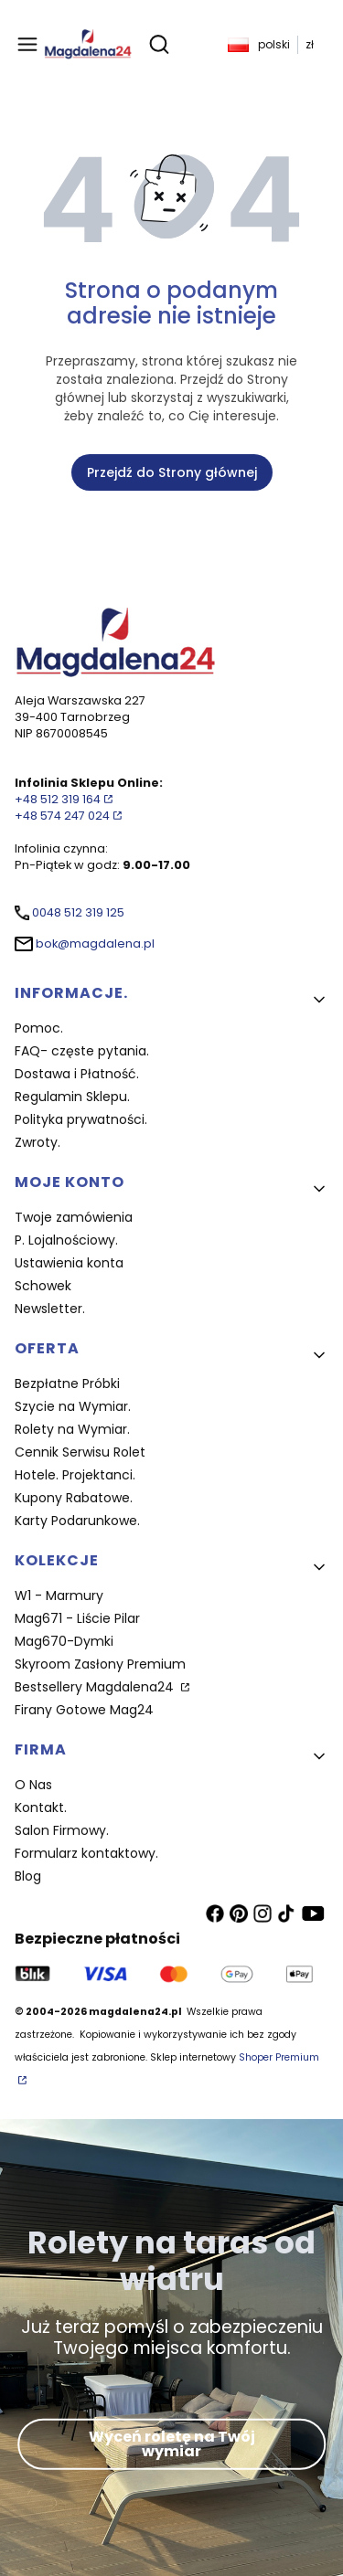 This screenshot has width=343, height=2576. Describe the element at coordinates (172, 472) in the screenshot. I see `Przejdź do Strony głównej` at that location.